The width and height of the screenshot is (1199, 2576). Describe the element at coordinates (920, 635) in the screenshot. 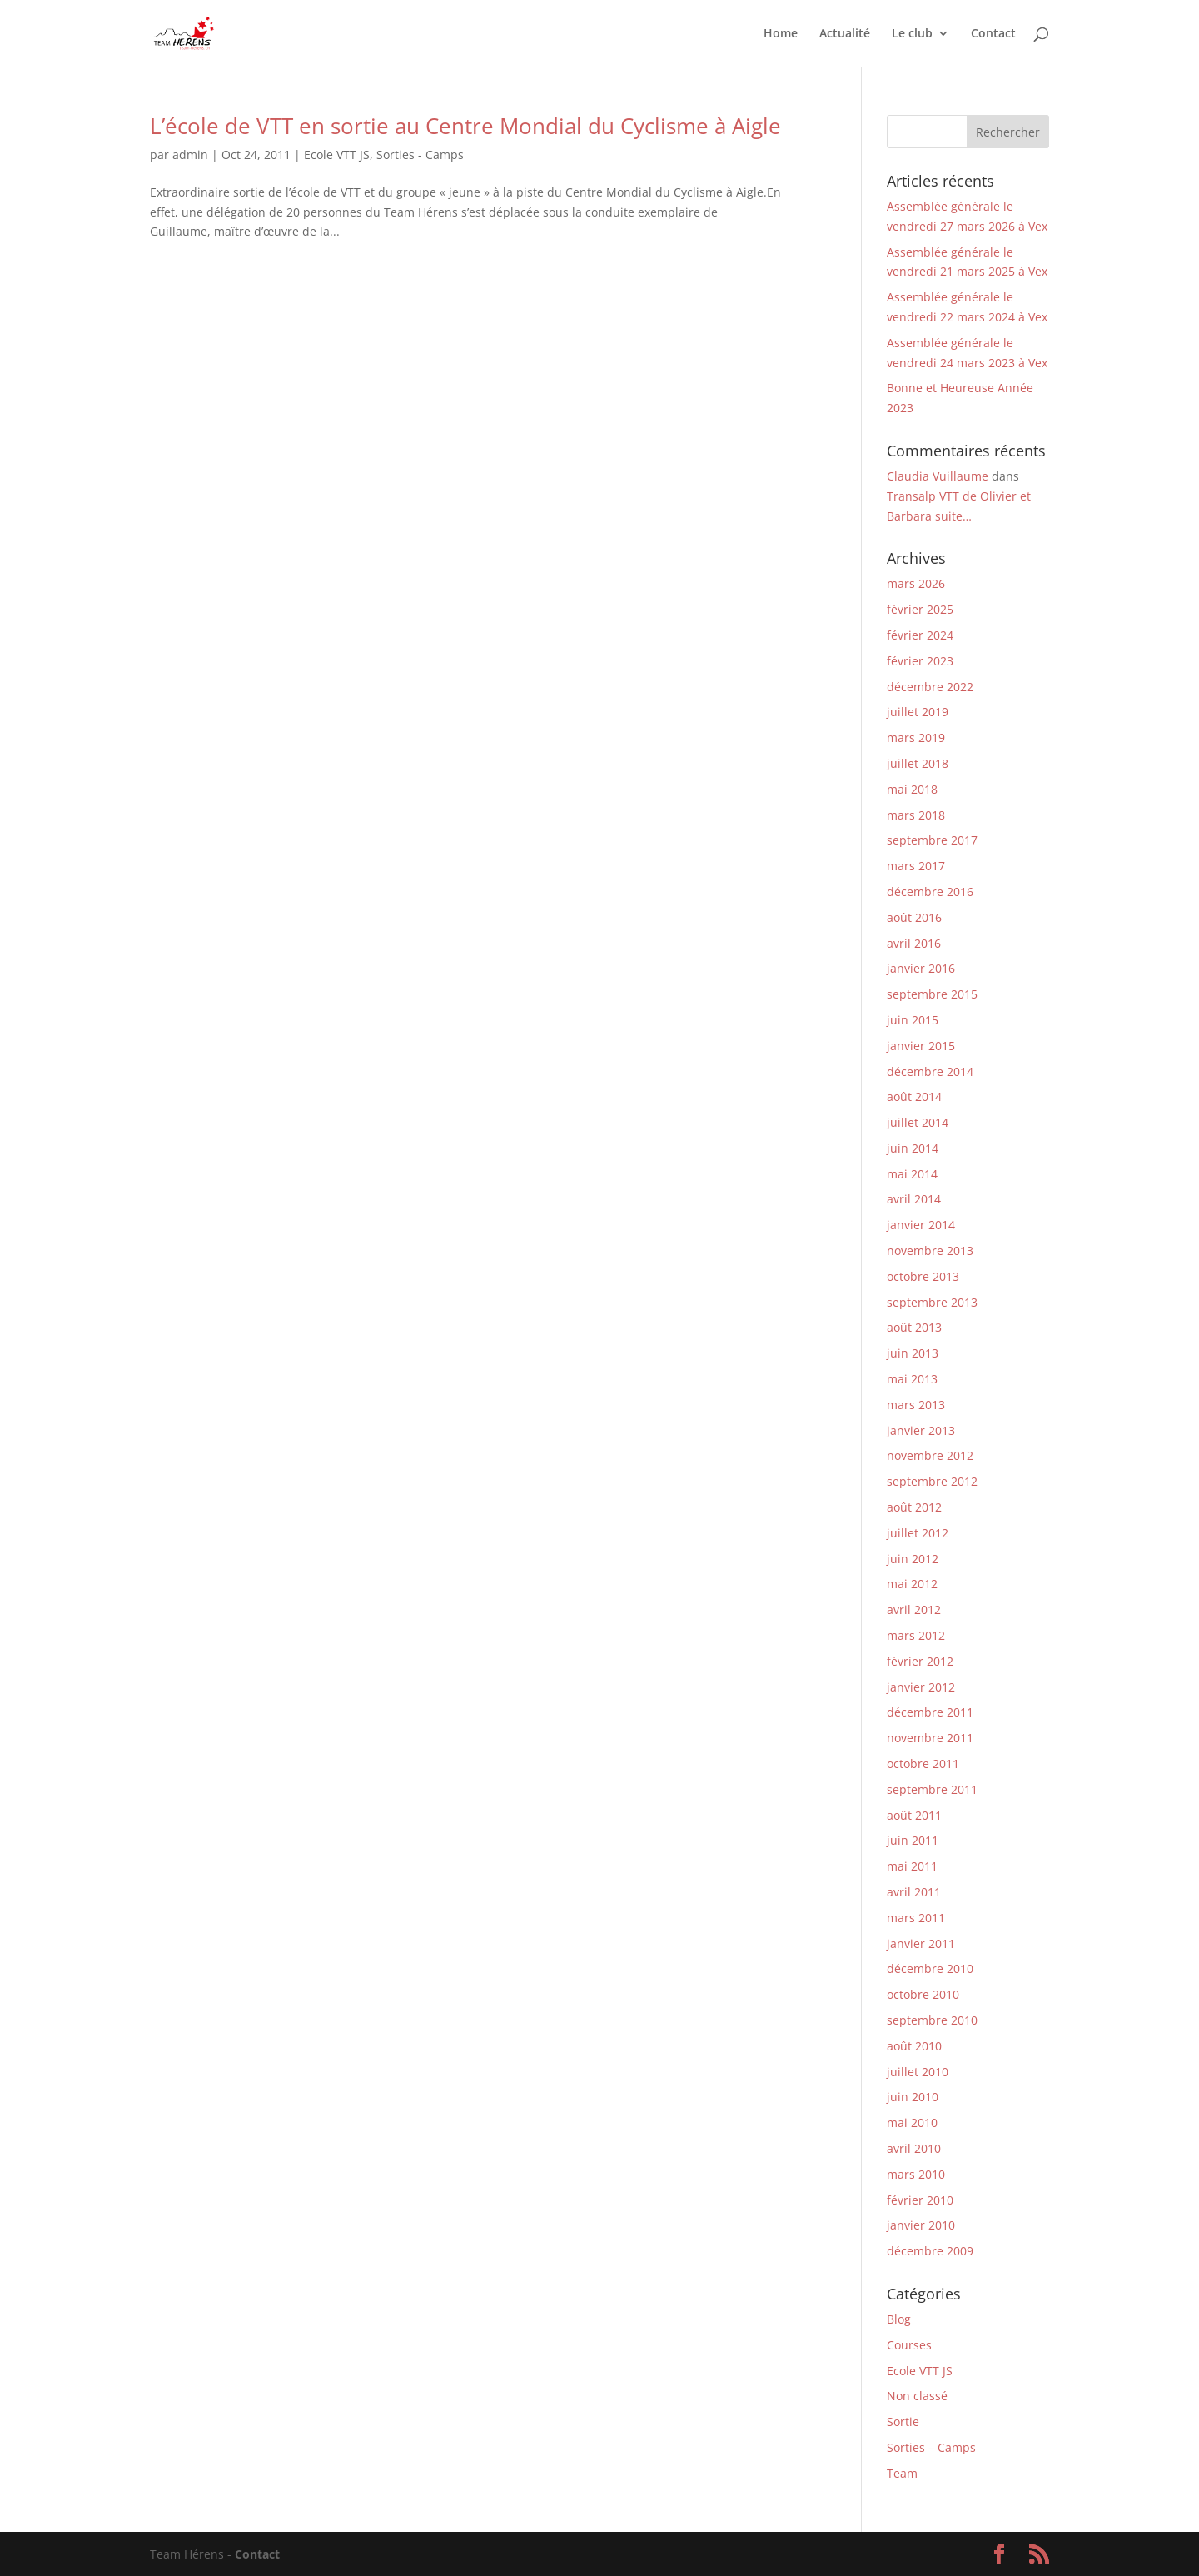

I see `février 2024` at that location.